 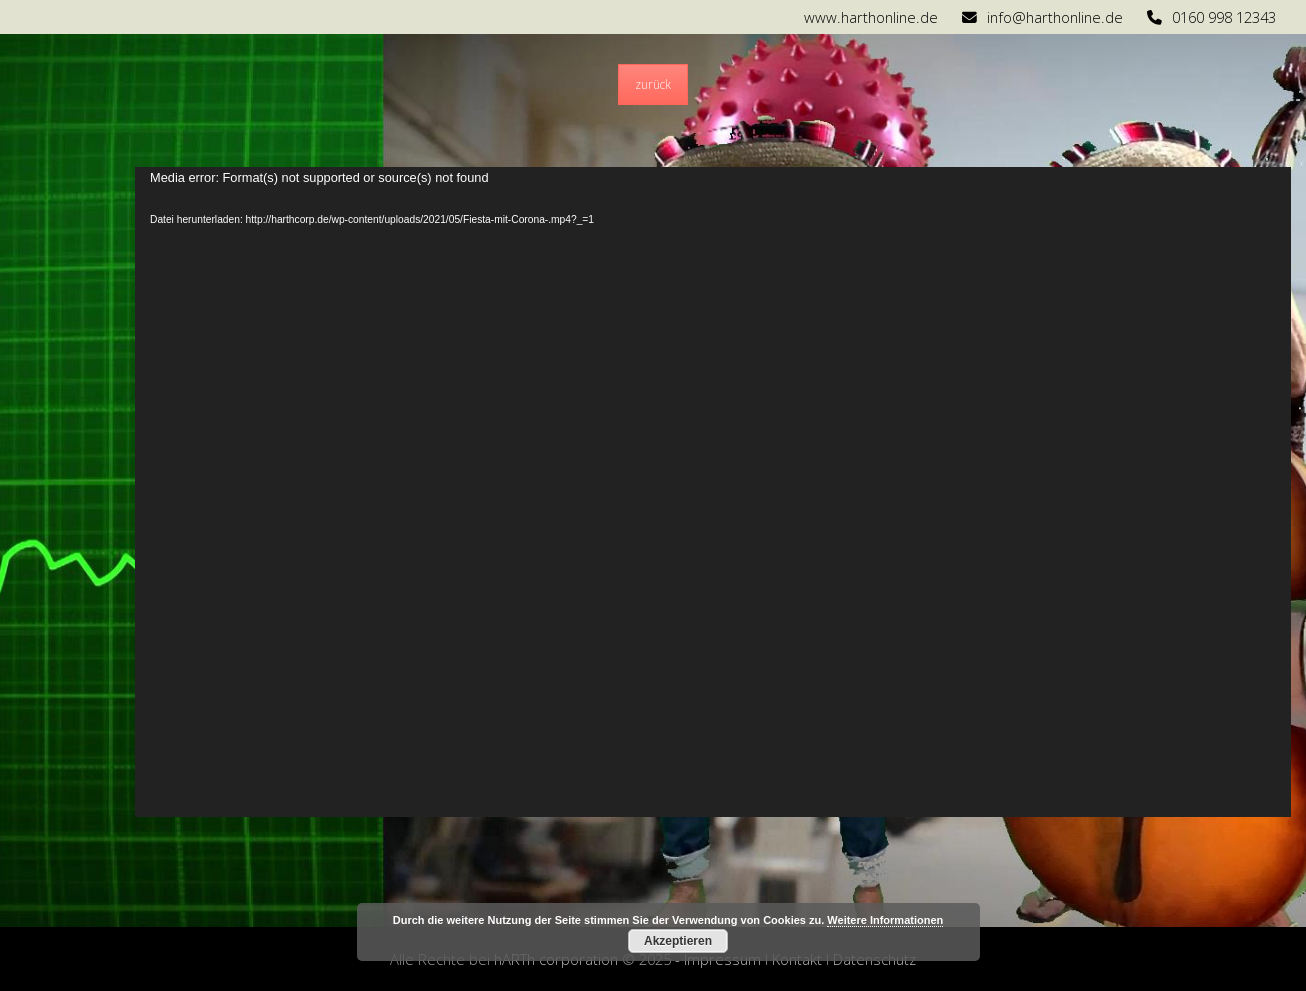 I want to click on zurück, so click(x=653, y=84).